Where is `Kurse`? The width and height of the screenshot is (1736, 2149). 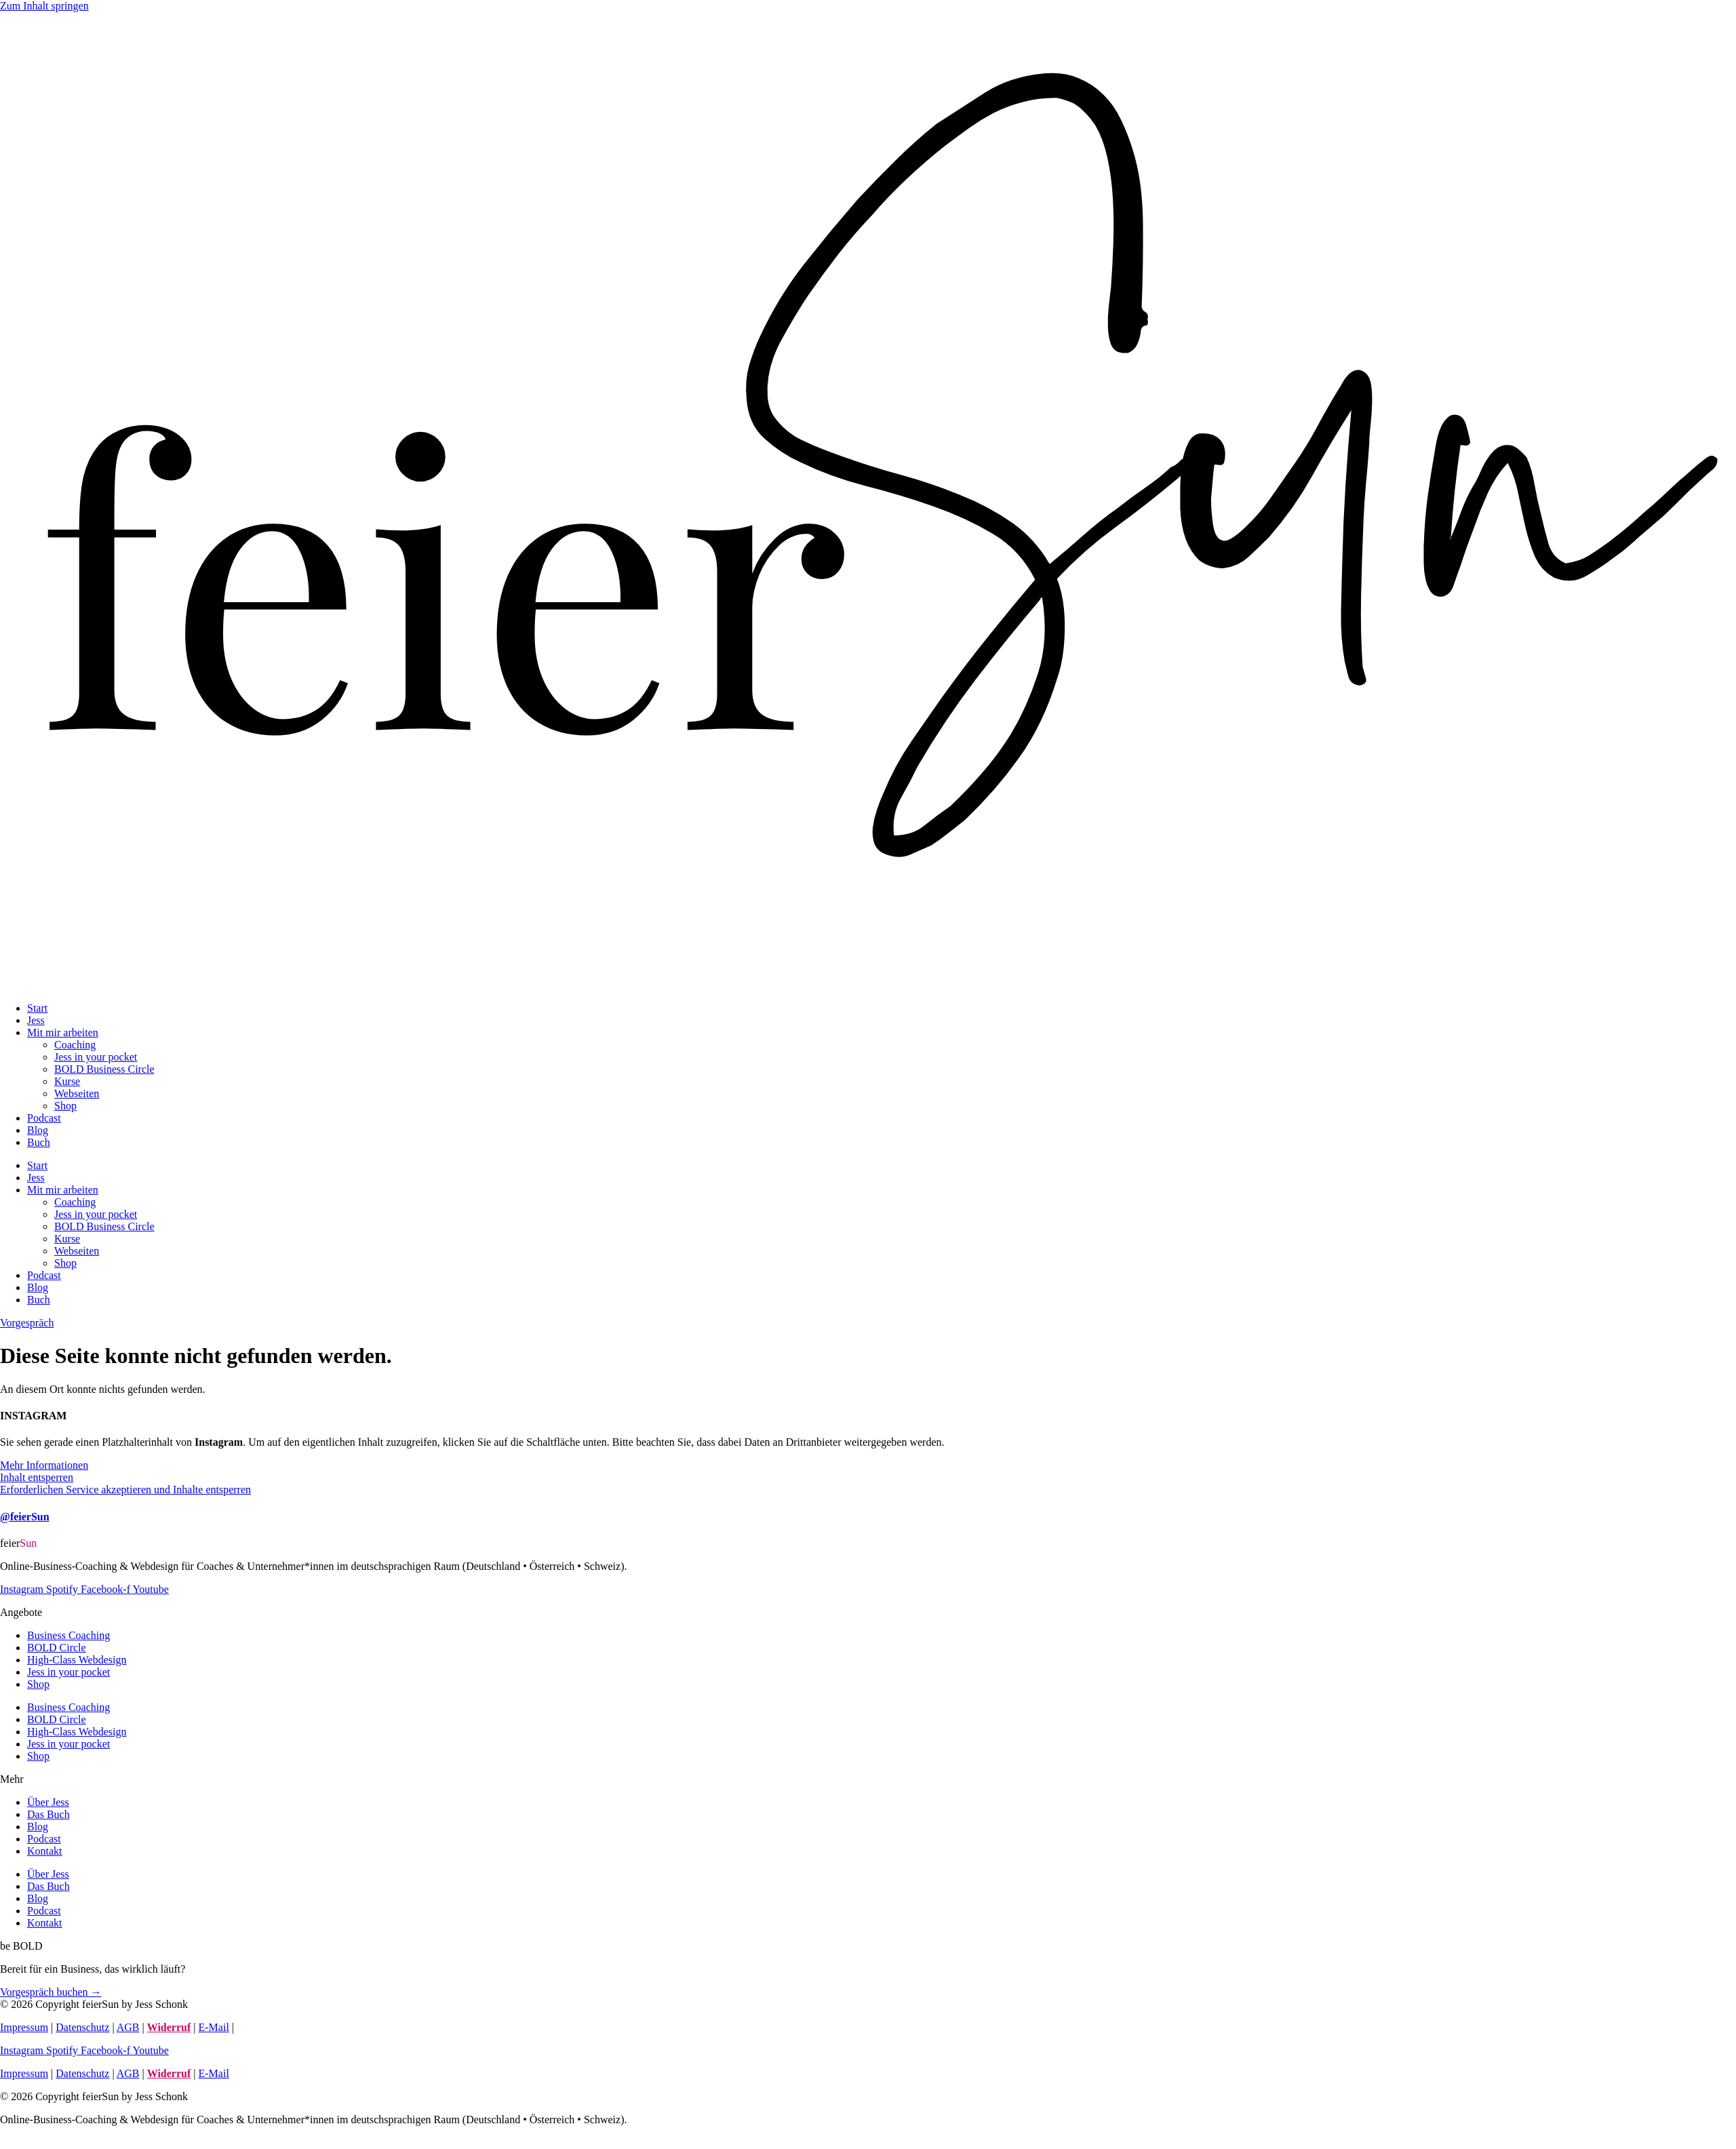
Kurse is located at coordinates (67, 1081).